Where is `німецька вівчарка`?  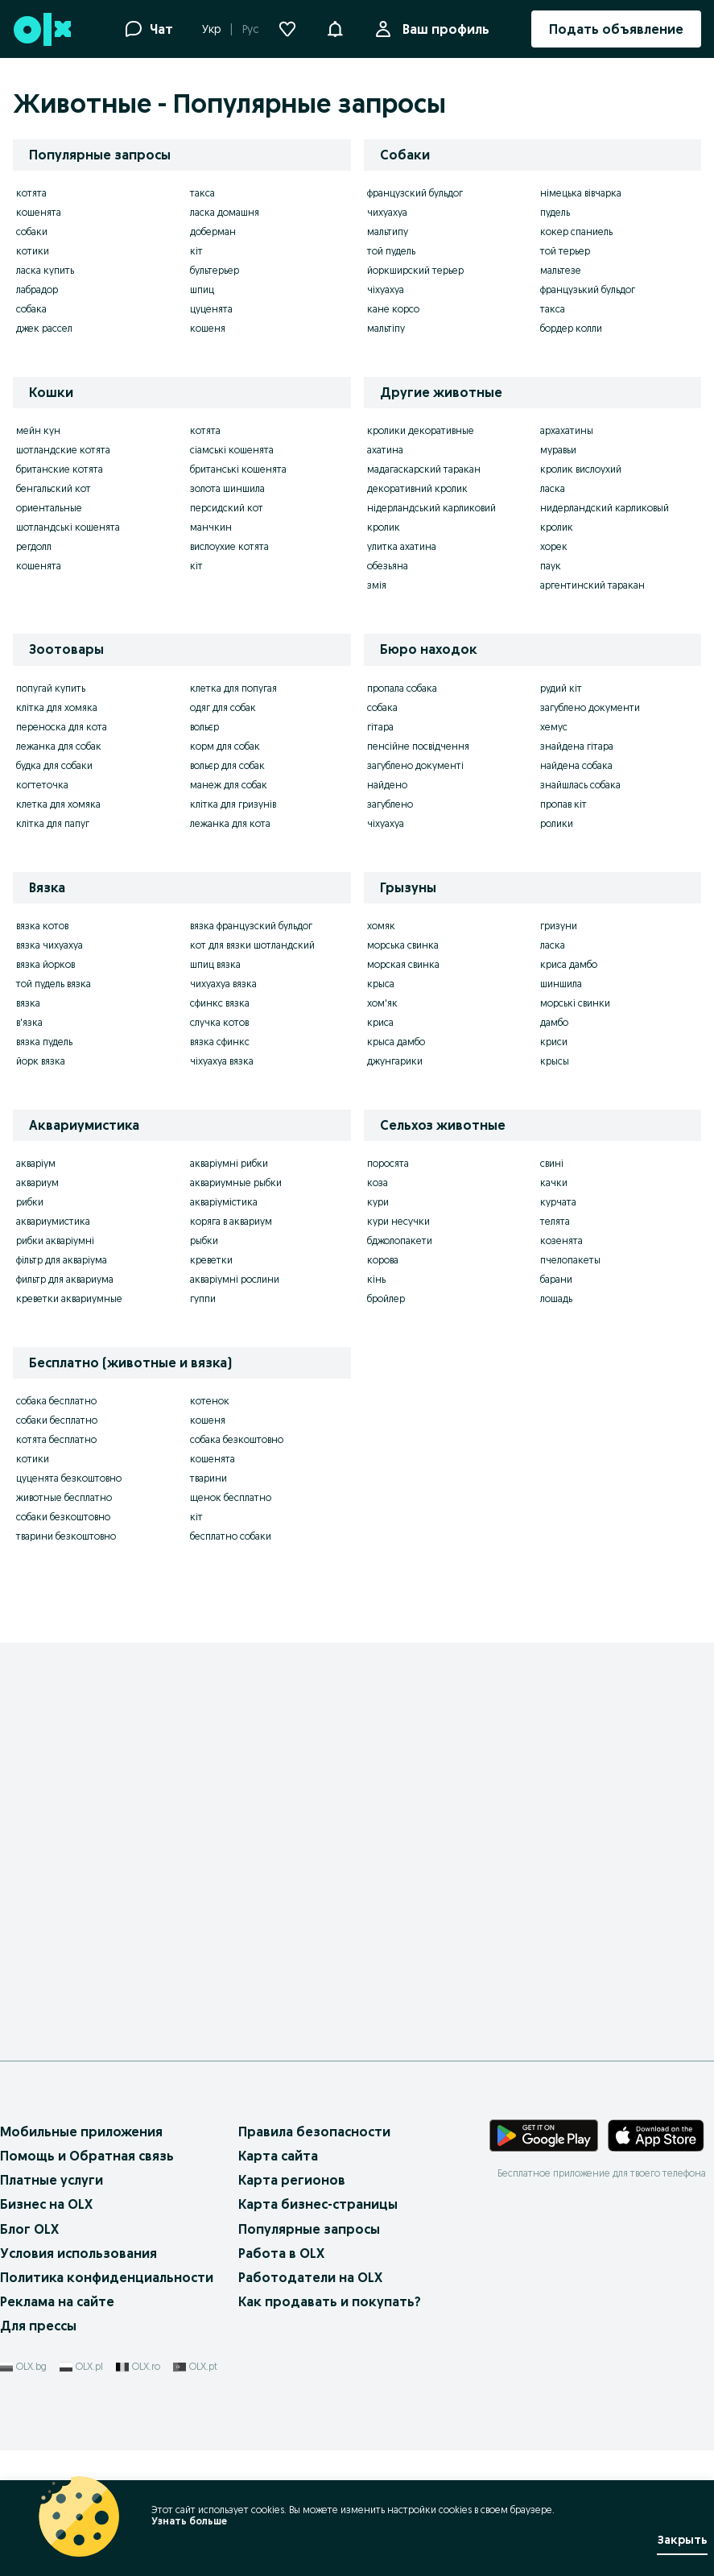 німецька вівчарка is located at coordinates (580, 193).